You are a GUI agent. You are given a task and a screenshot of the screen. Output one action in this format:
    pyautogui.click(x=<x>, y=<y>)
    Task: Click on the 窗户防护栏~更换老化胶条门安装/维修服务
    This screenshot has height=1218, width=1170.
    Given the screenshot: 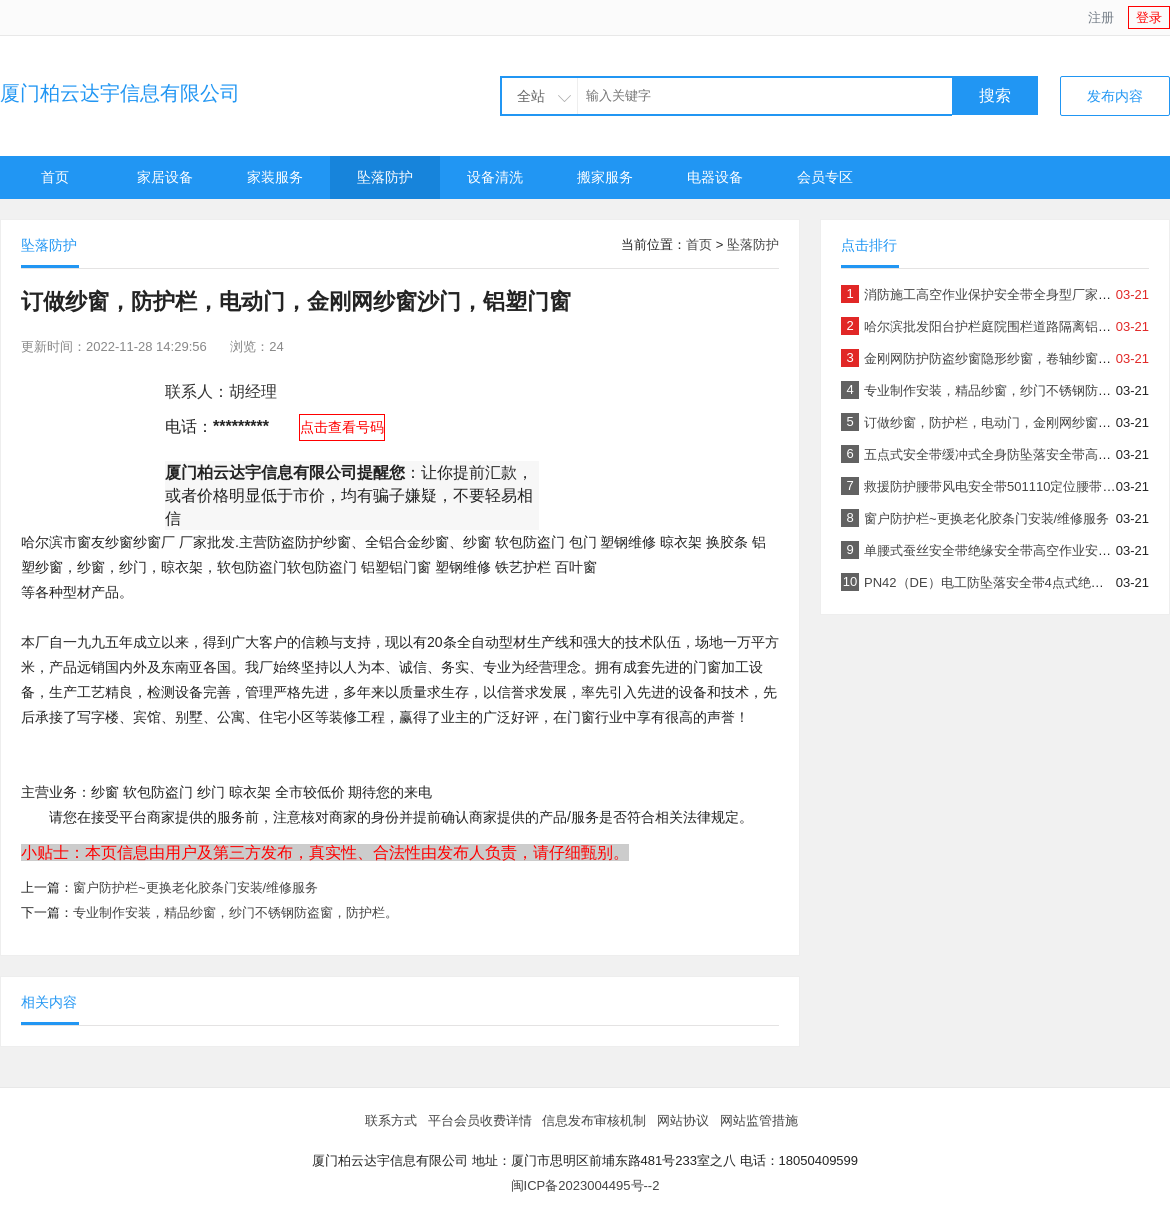 What is the action you would take?
    pyautogui.click(x=195, y=887)
    